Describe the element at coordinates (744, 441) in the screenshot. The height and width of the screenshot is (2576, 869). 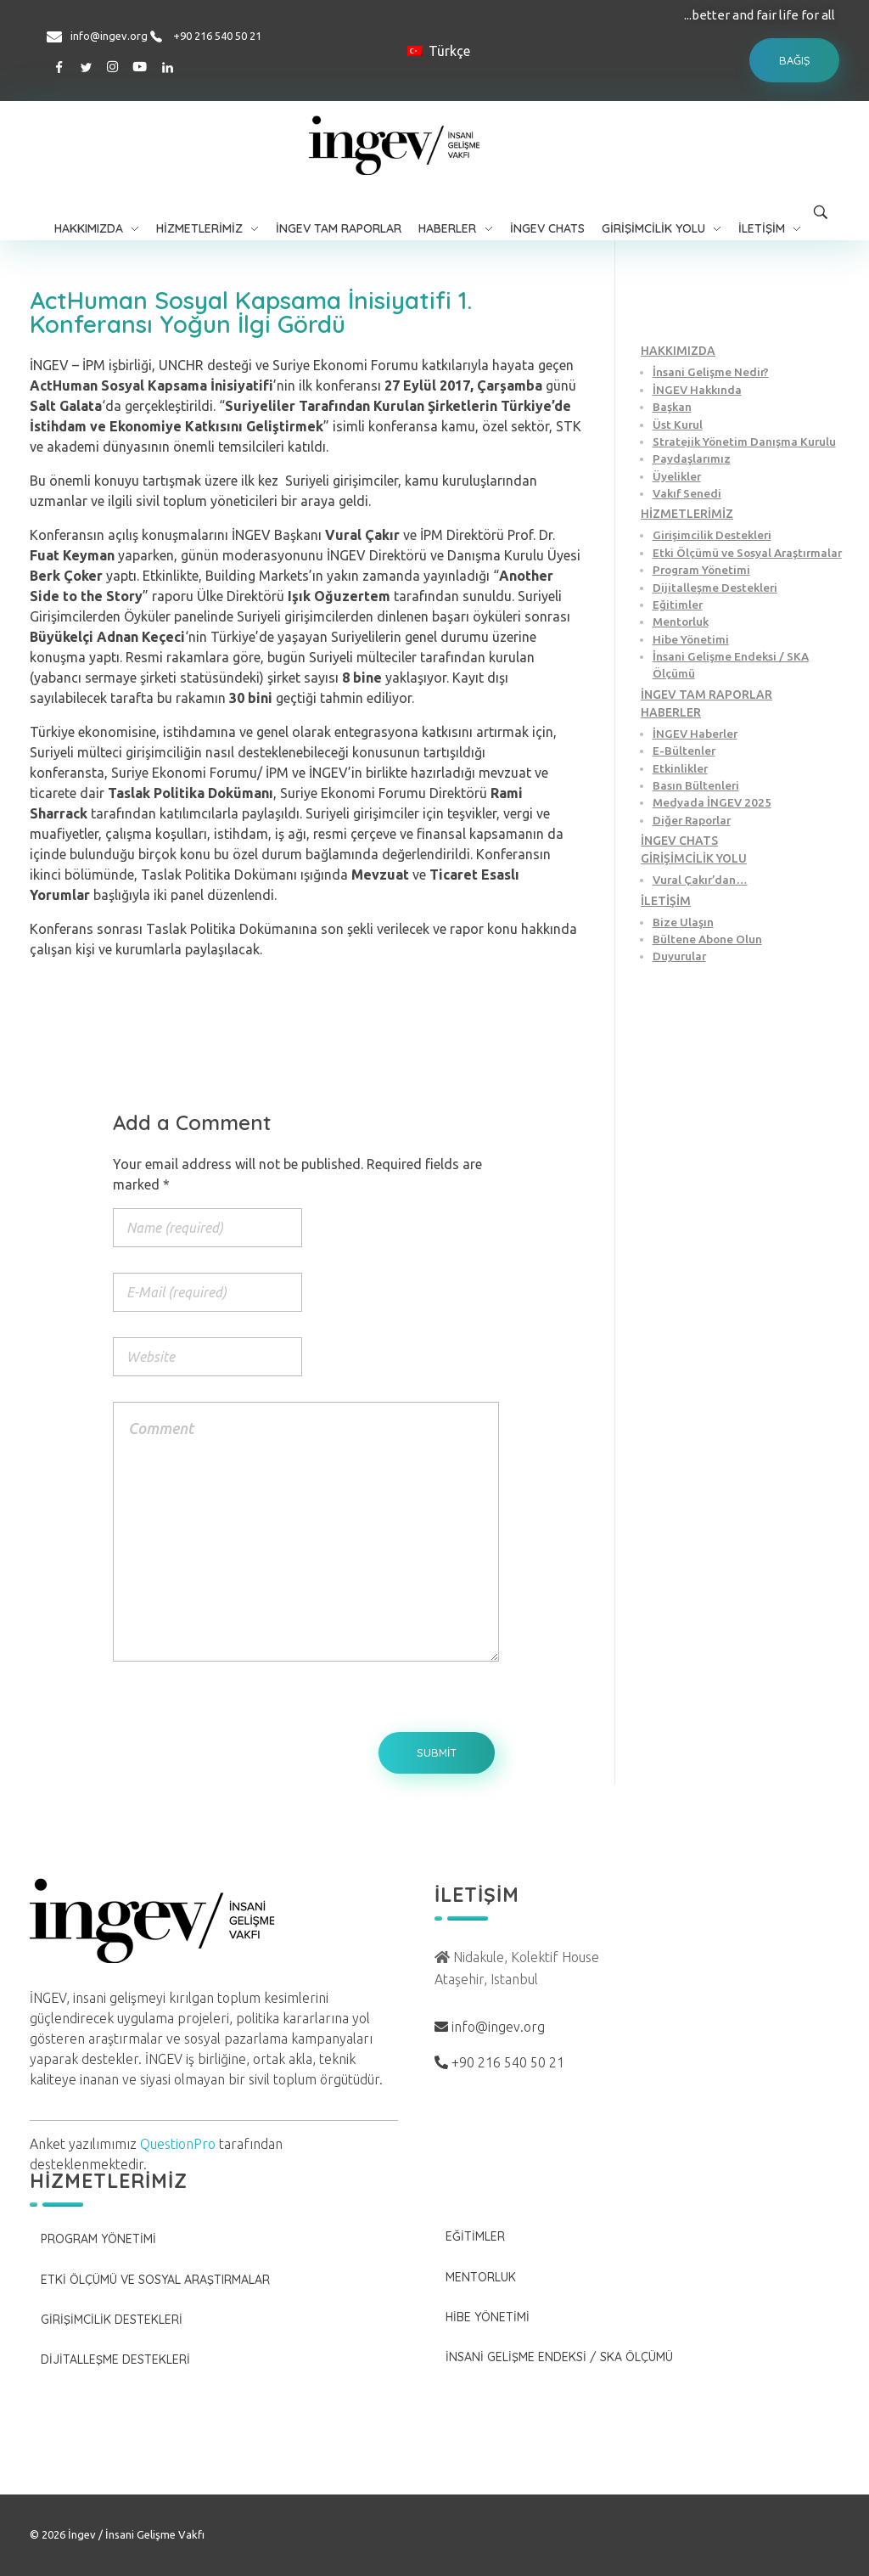
I see `Stratejik Yönetim Danışma Kurulu` at that location.